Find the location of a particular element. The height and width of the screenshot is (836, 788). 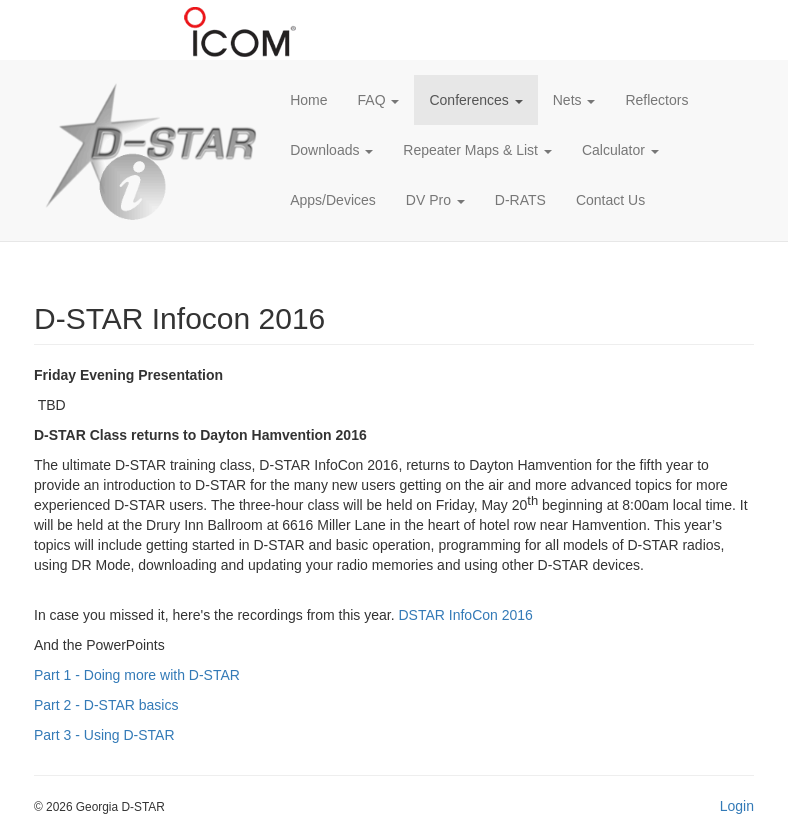

Login is located at coordinates (737, 806).